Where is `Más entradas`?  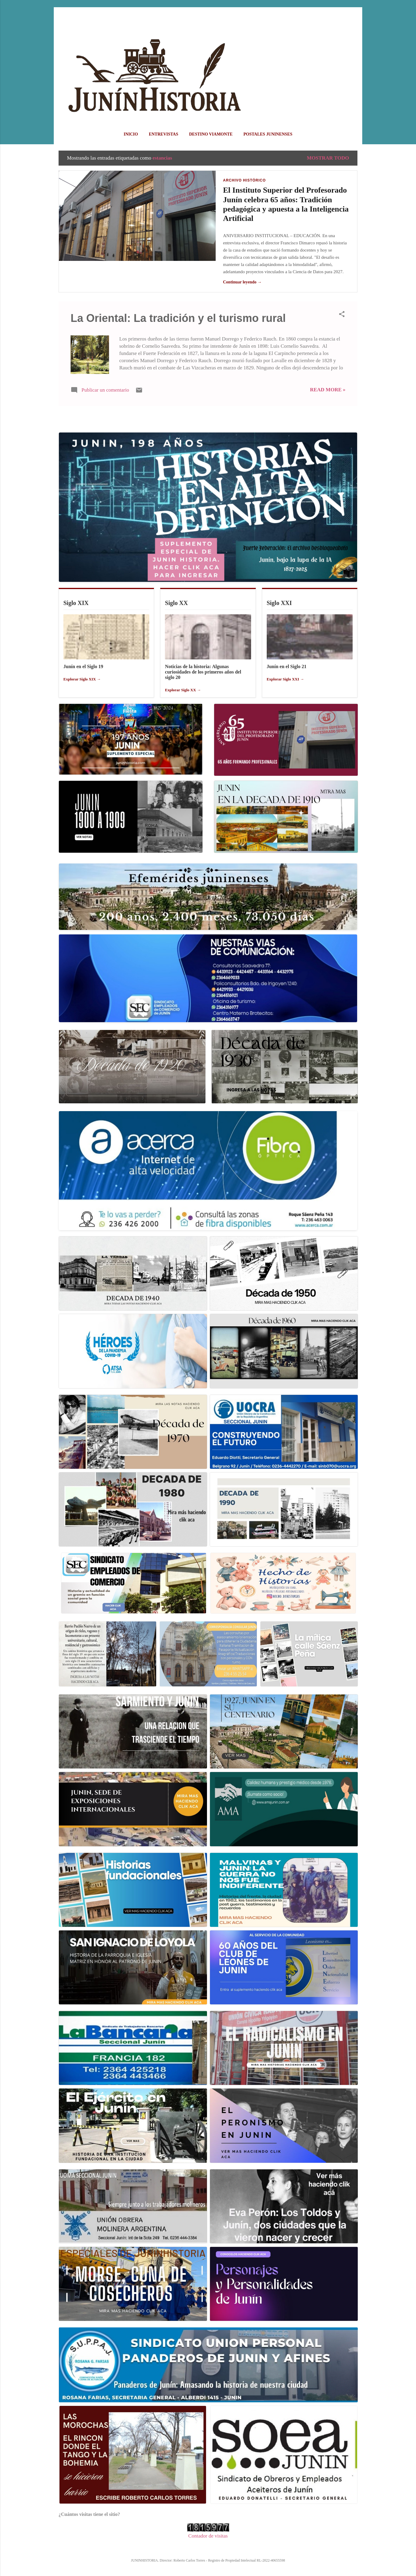
Más entradas is located at coordinates (208, 419).